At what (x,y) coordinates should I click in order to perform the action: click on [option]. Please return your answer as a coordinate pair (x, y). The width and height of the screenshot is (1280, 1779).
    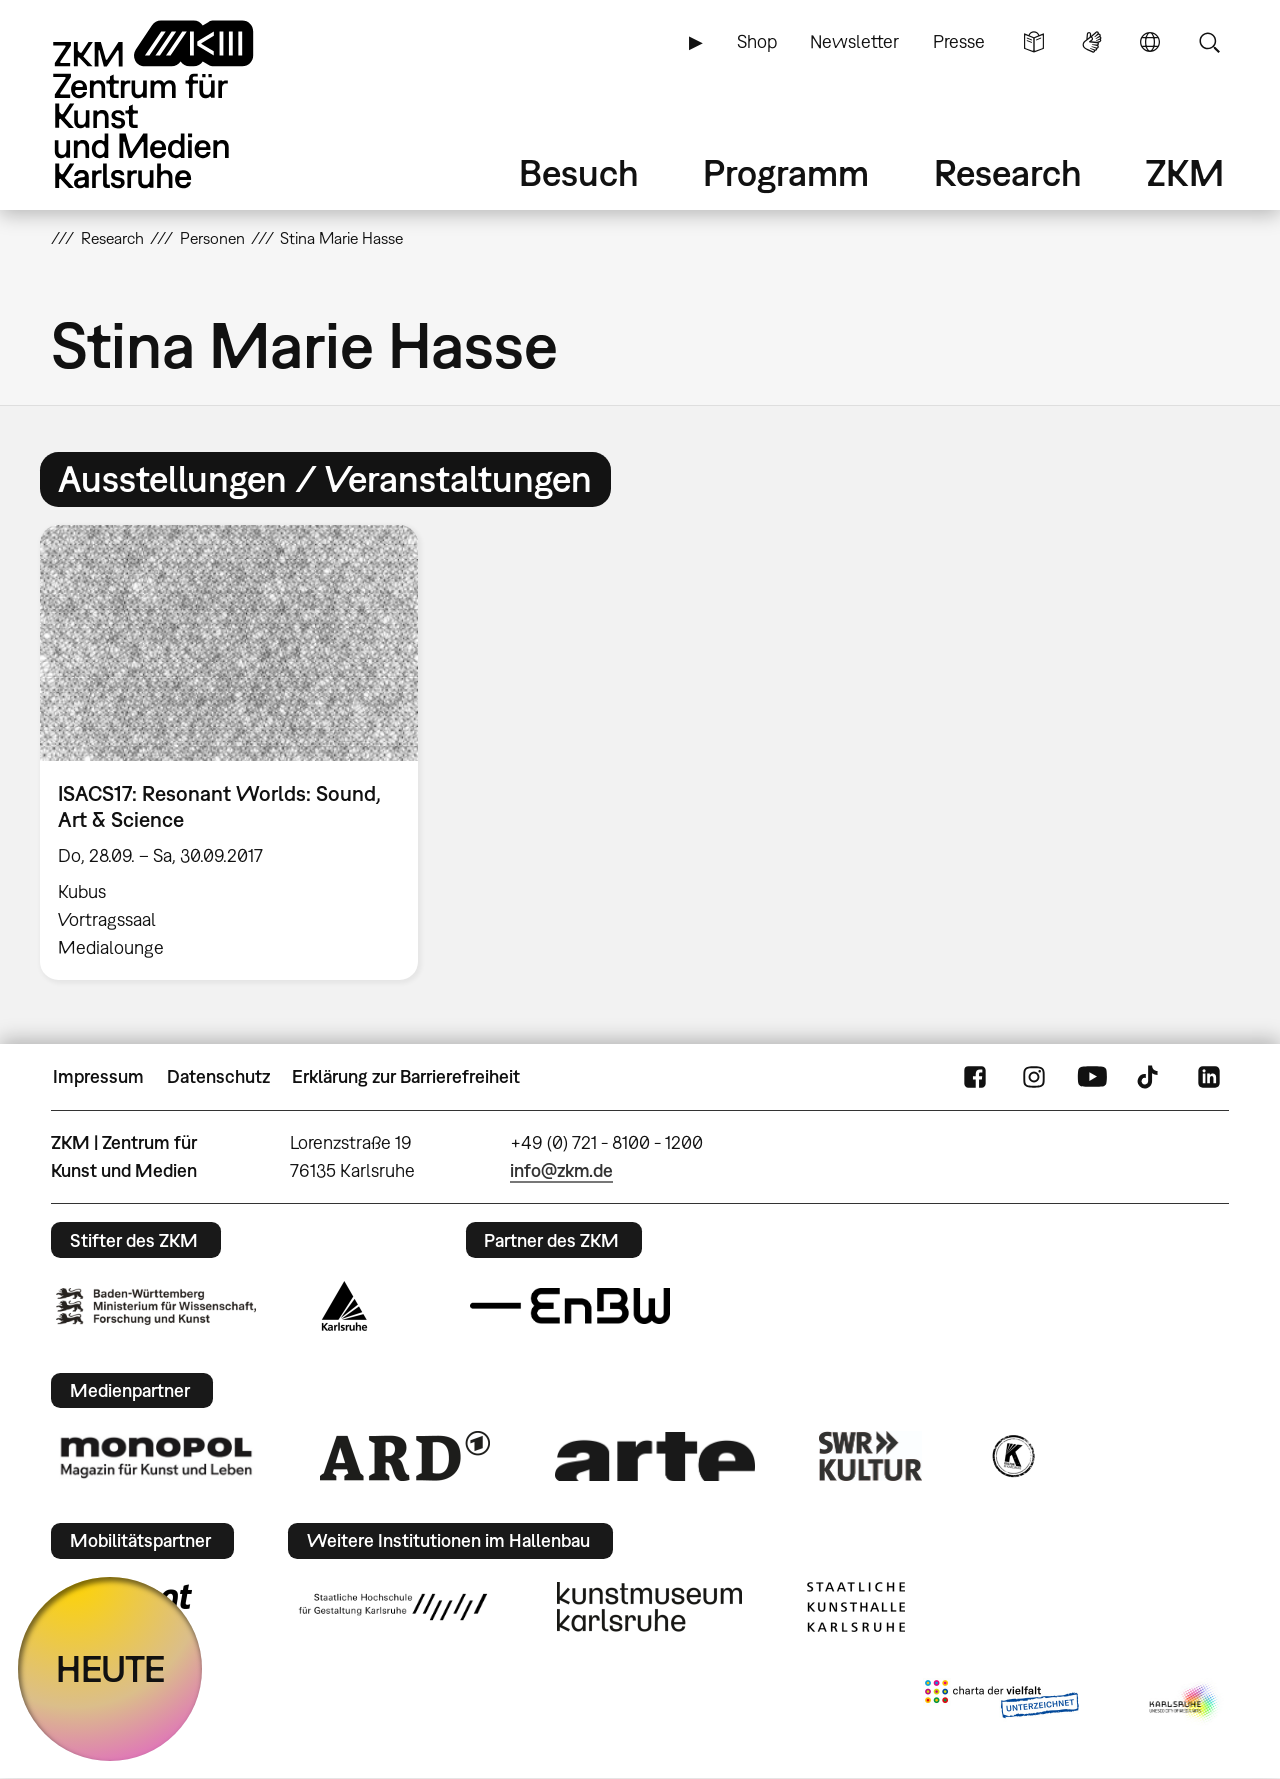
    Looking at the image, I should click on (238, 752).